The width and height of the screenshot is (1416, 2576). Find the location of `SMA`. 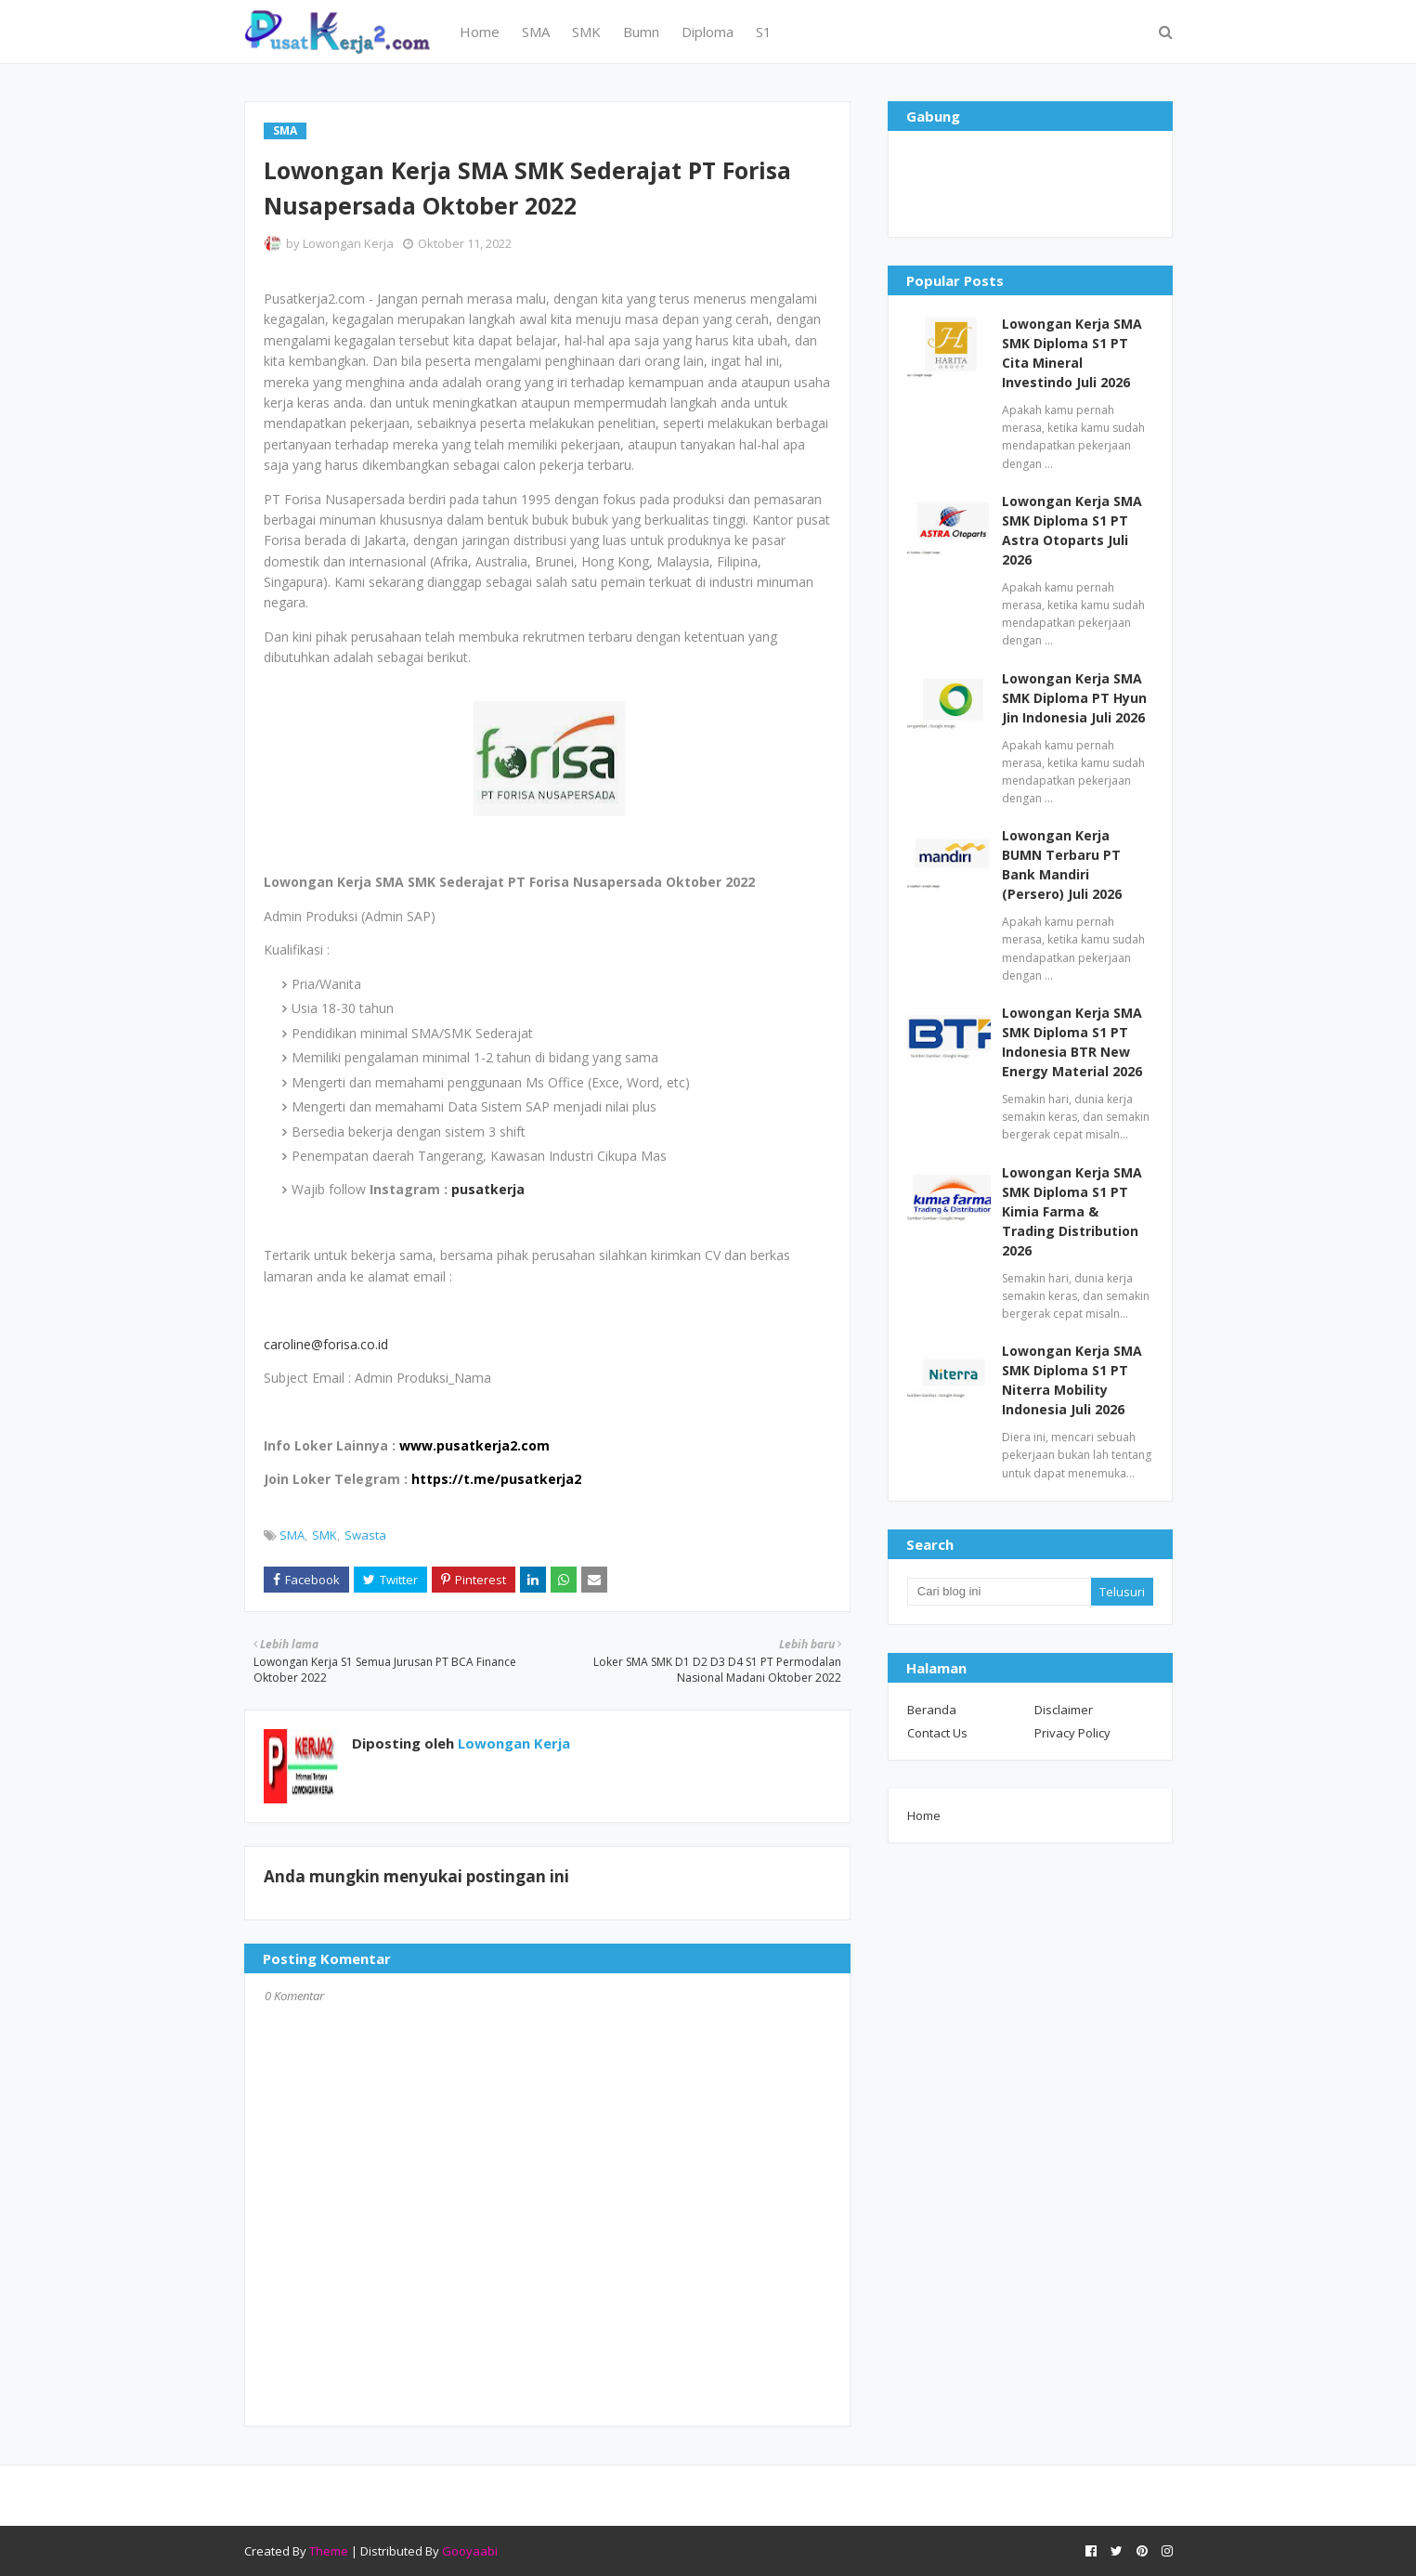

SMA is located at coordinates (292, 1535).